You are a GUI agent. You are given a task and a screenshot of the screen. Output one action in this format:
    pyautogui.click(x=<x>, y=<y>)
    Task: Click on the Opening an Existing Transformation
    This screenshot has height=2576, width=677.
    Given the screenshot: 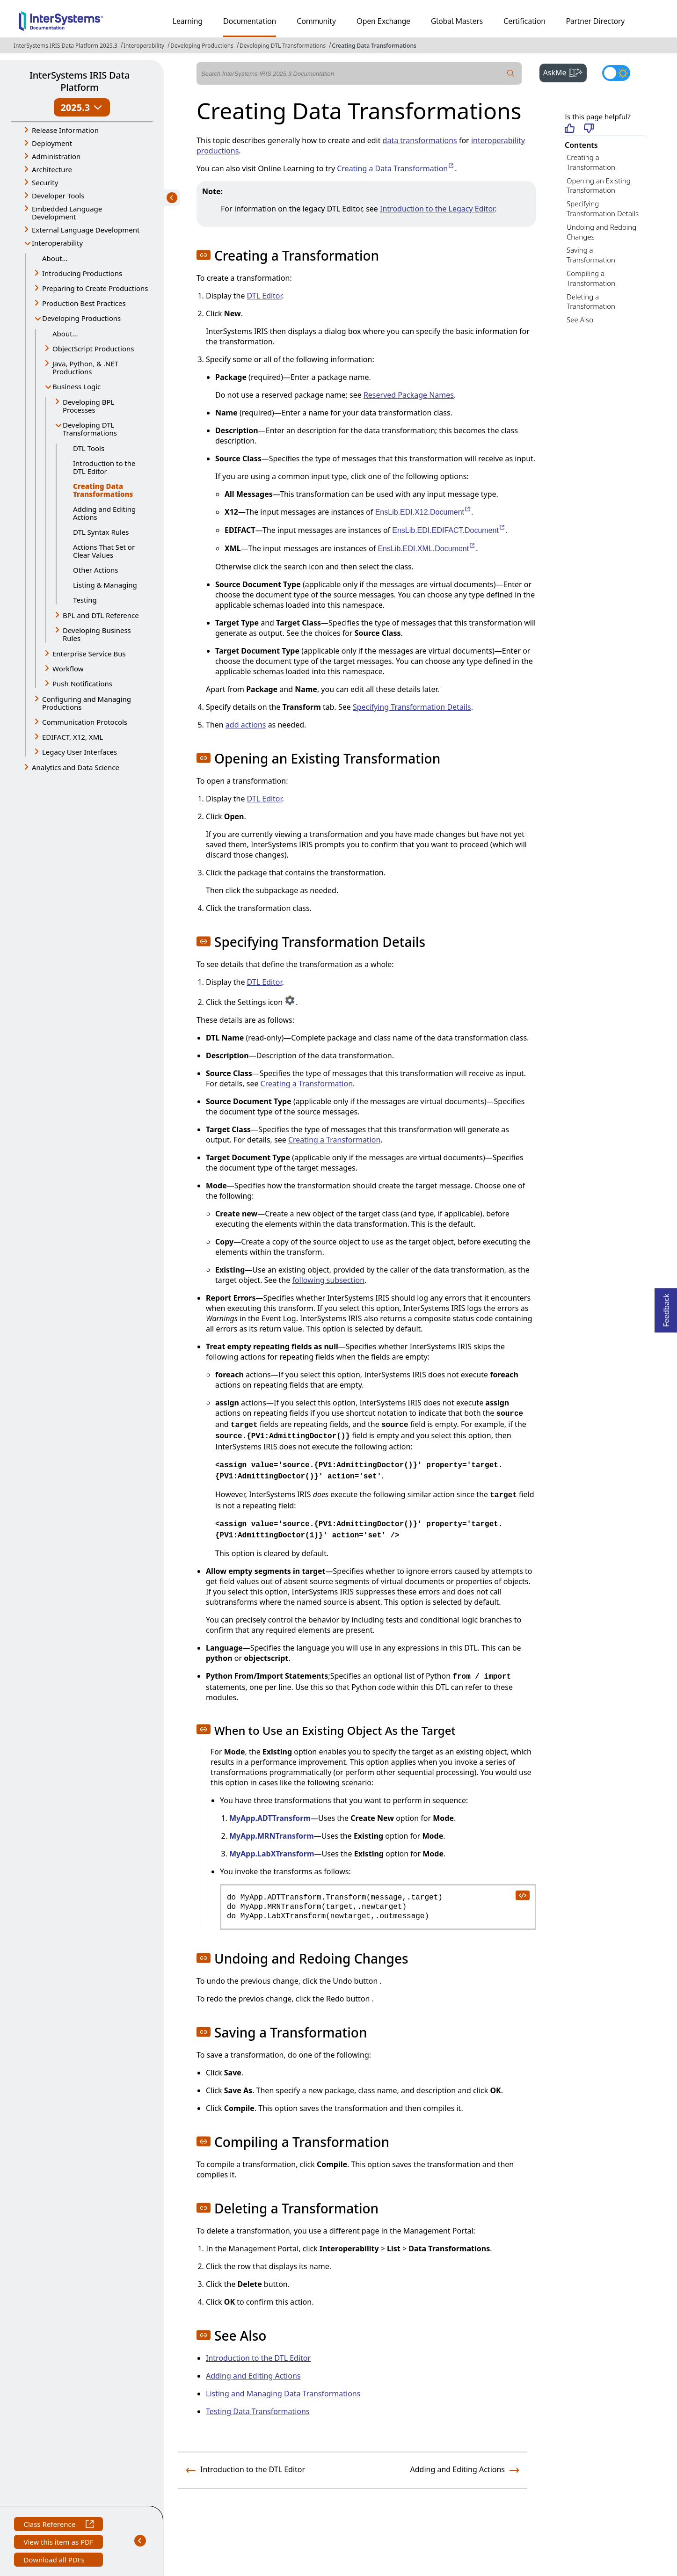 What is the action you would take?
    pyautogui.click(x=599, y=185)
    